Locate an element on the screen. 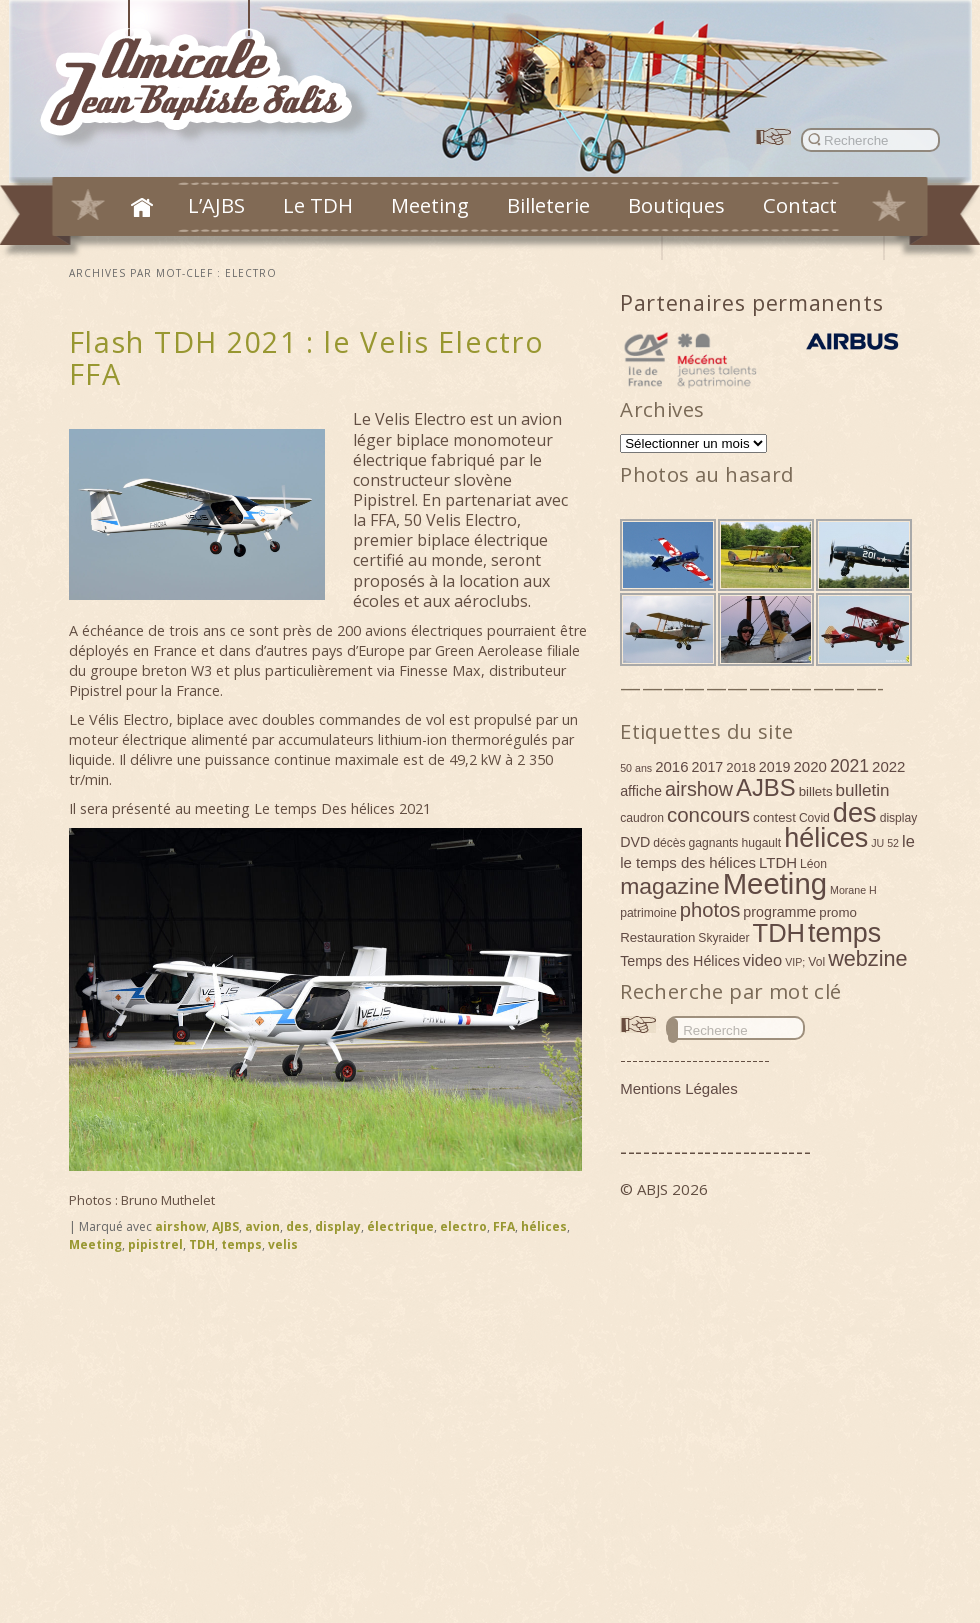  velis is located at coordinates (283, 1244).